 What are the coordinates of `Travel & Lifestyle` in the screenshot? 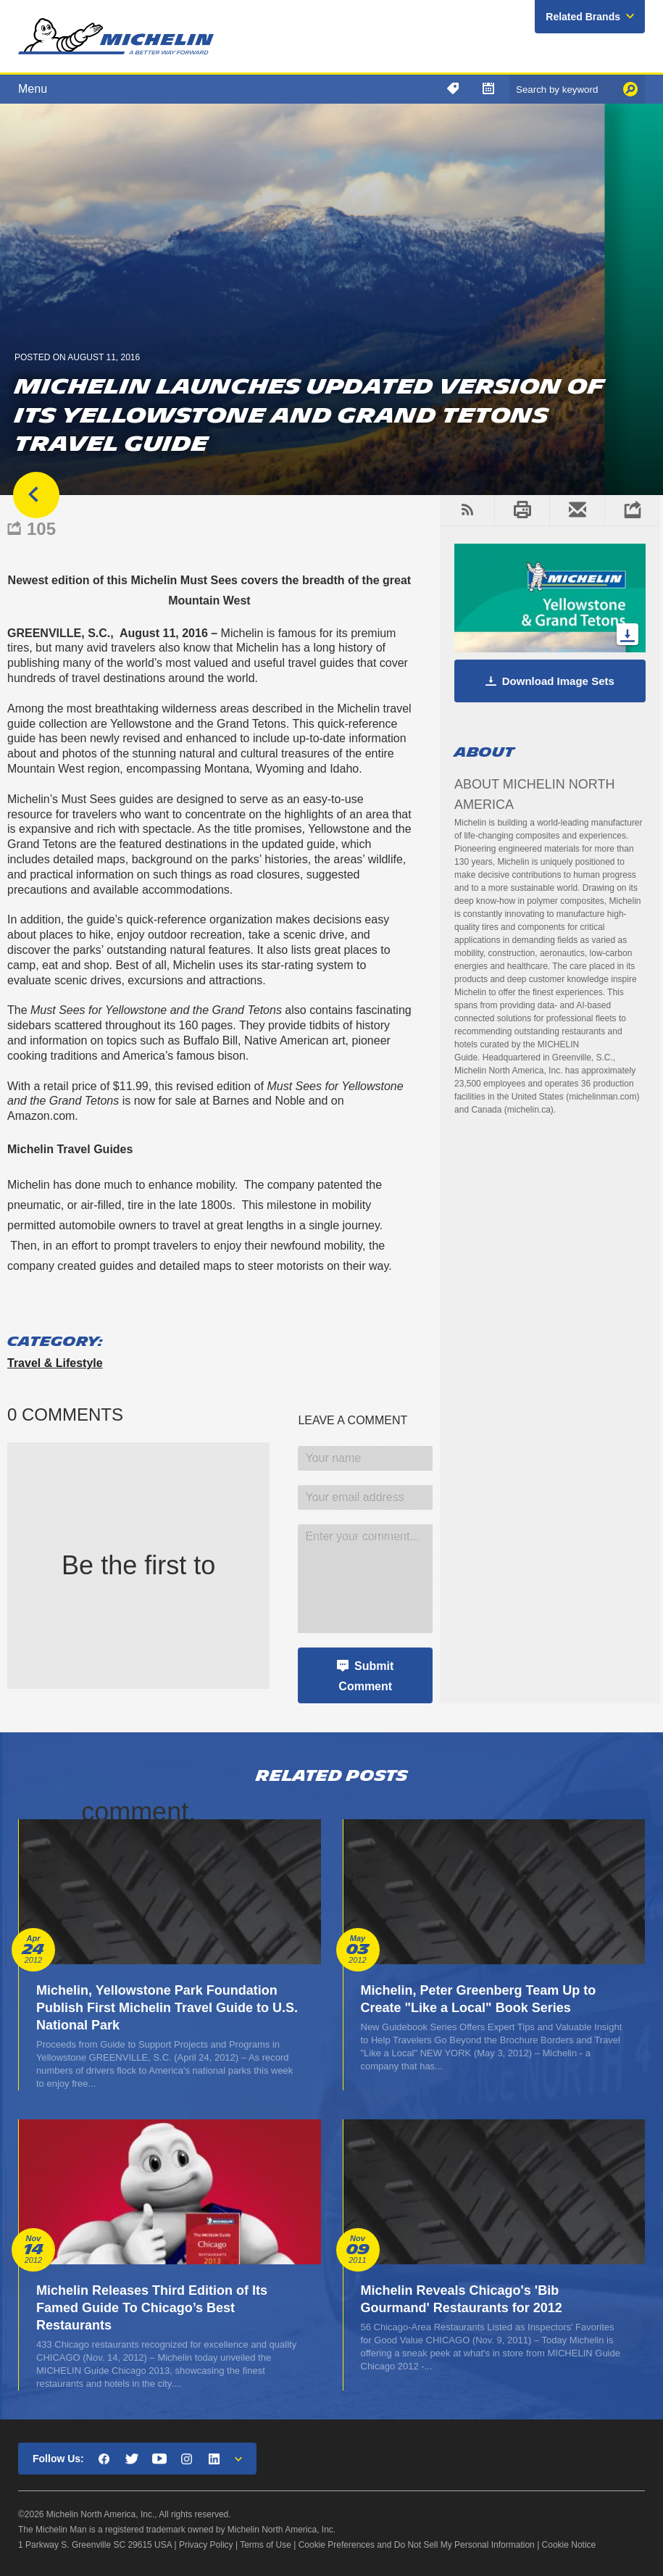 It's located at (55, 1363).